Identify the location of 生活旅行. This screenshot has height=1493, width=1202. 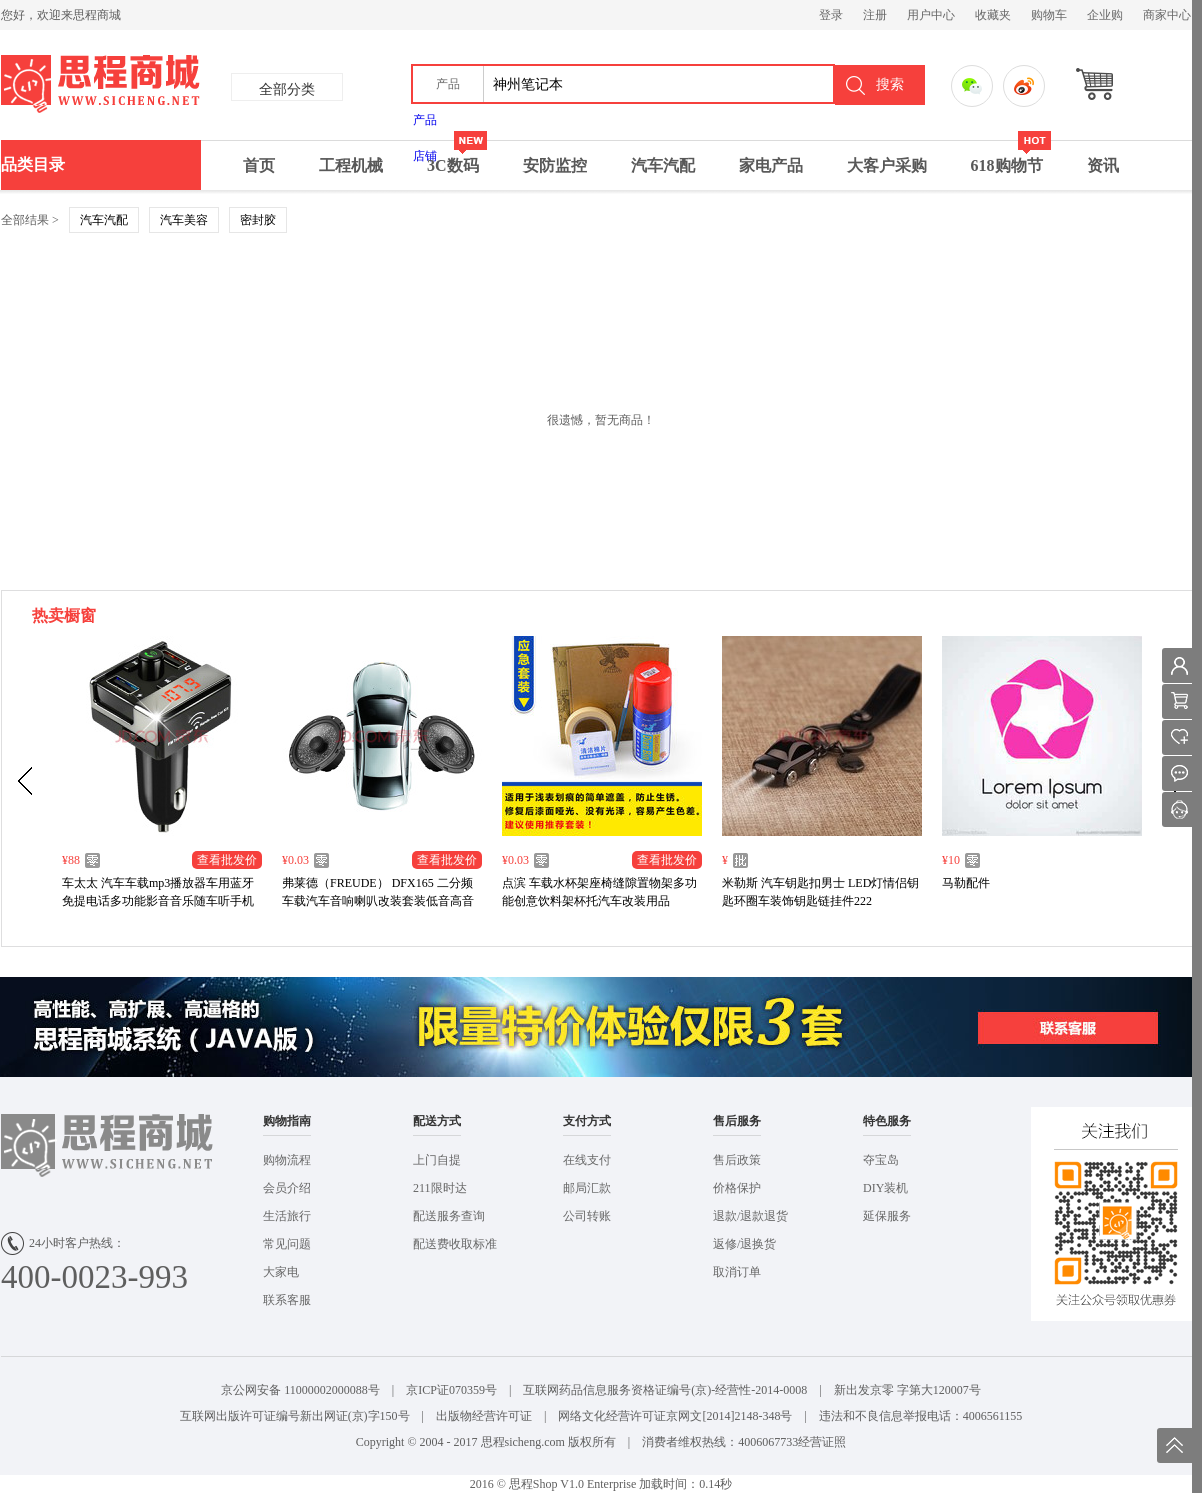
(287, 1216).